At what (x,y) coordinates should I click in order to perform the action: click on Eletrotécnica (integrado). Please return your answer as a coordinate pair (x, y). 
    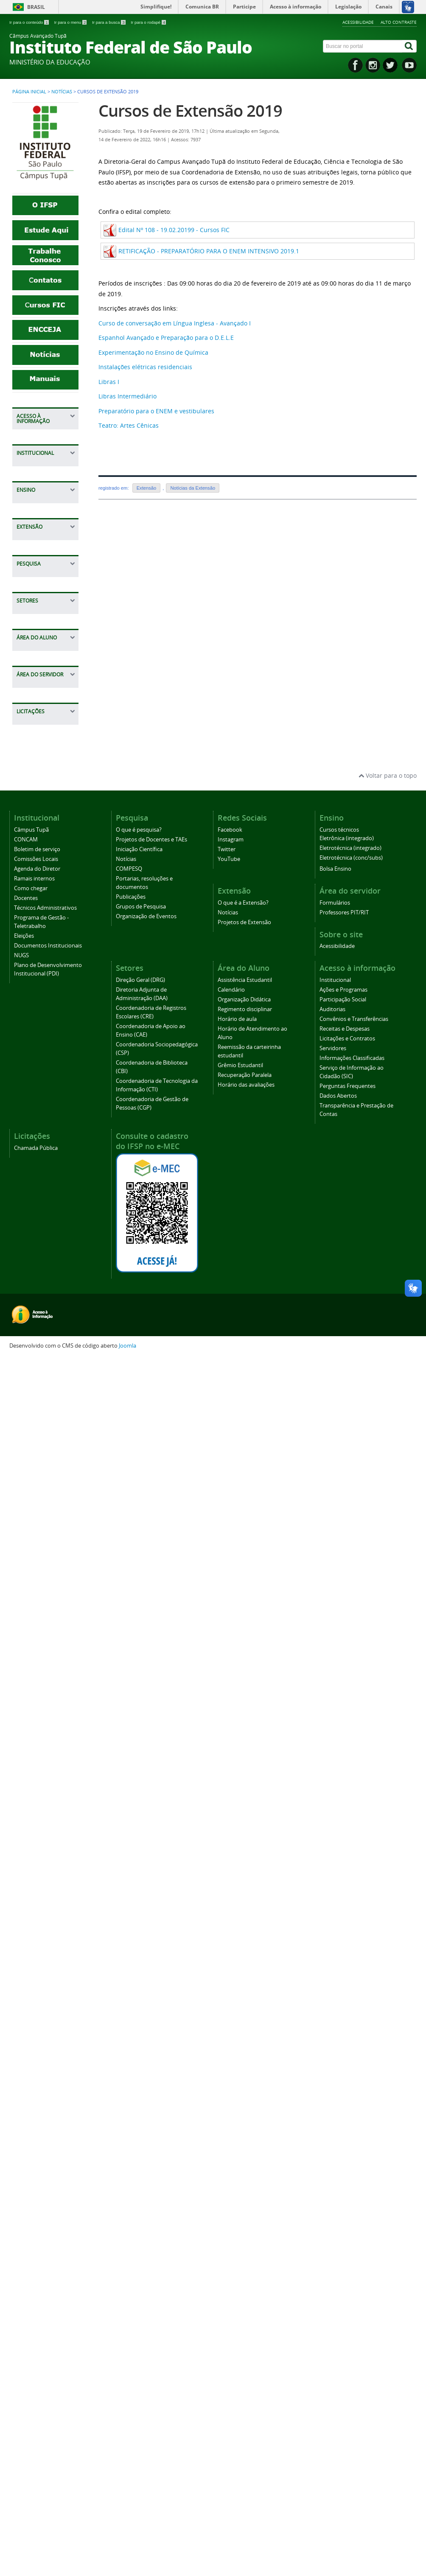
    Looking at the image, I should click on (350, 2066).